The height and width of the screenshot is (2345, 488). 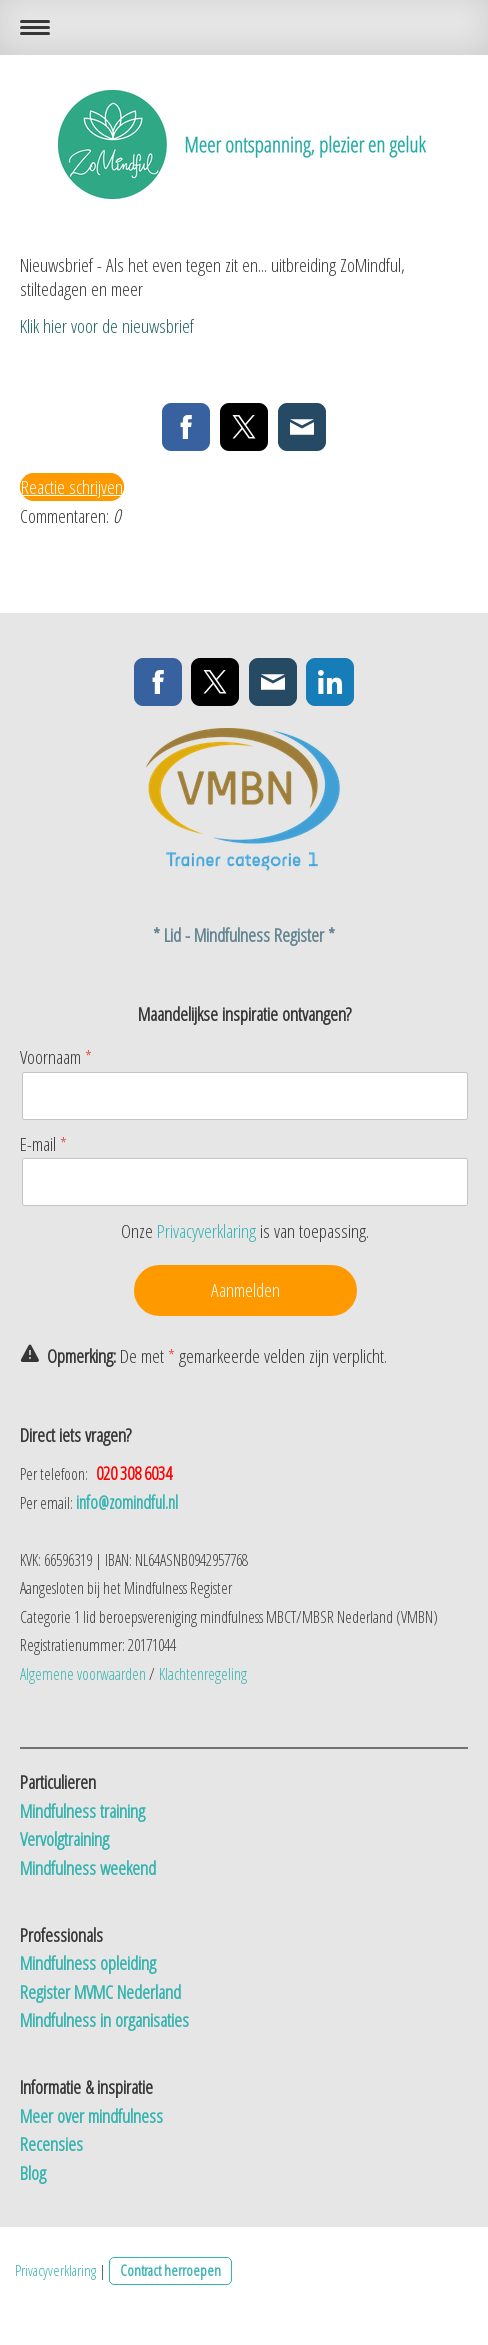 I want to click on Reactie schrijven, so click(x=72, y=487).